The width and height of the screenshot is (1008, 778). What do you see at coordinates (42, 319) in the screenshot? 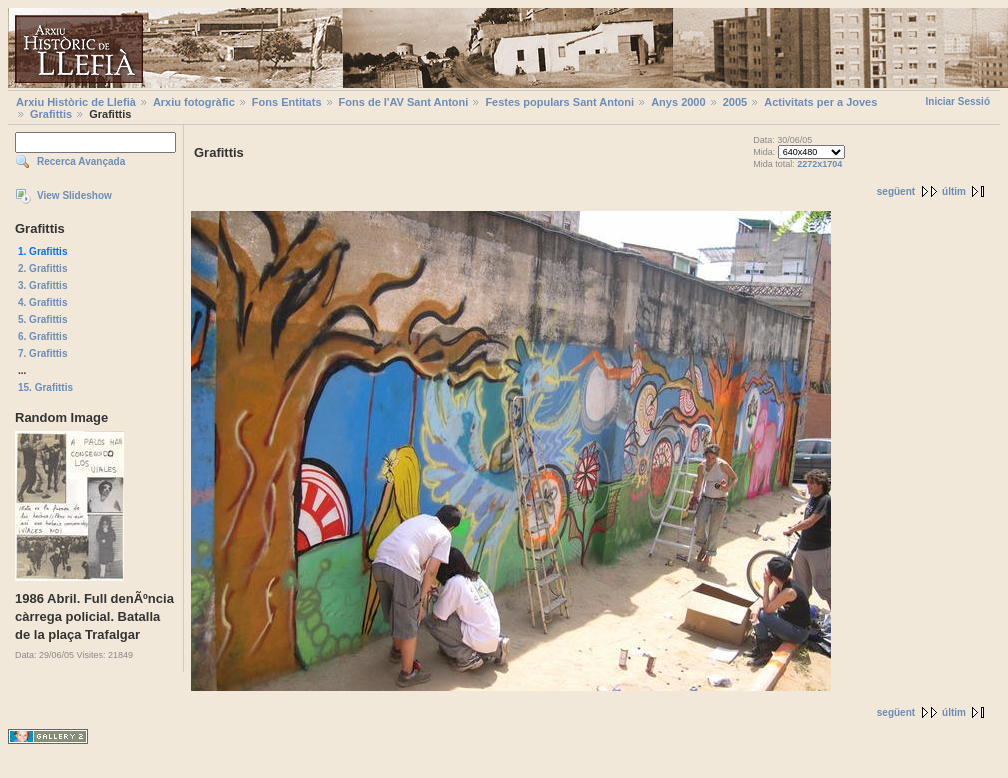
I see `5. Grafittis` at bounding box center [42, 319].